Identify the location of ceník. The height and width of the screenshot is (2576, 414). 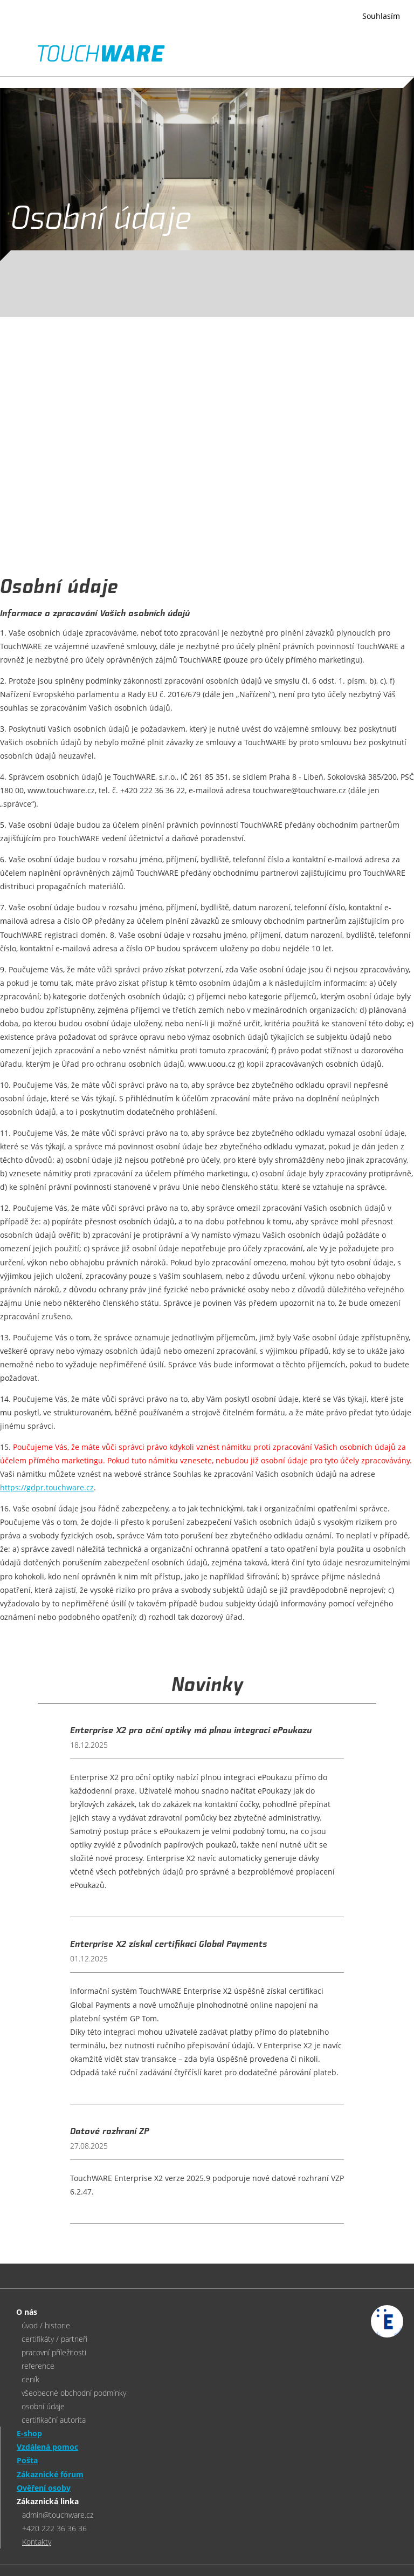
(30, 2379).